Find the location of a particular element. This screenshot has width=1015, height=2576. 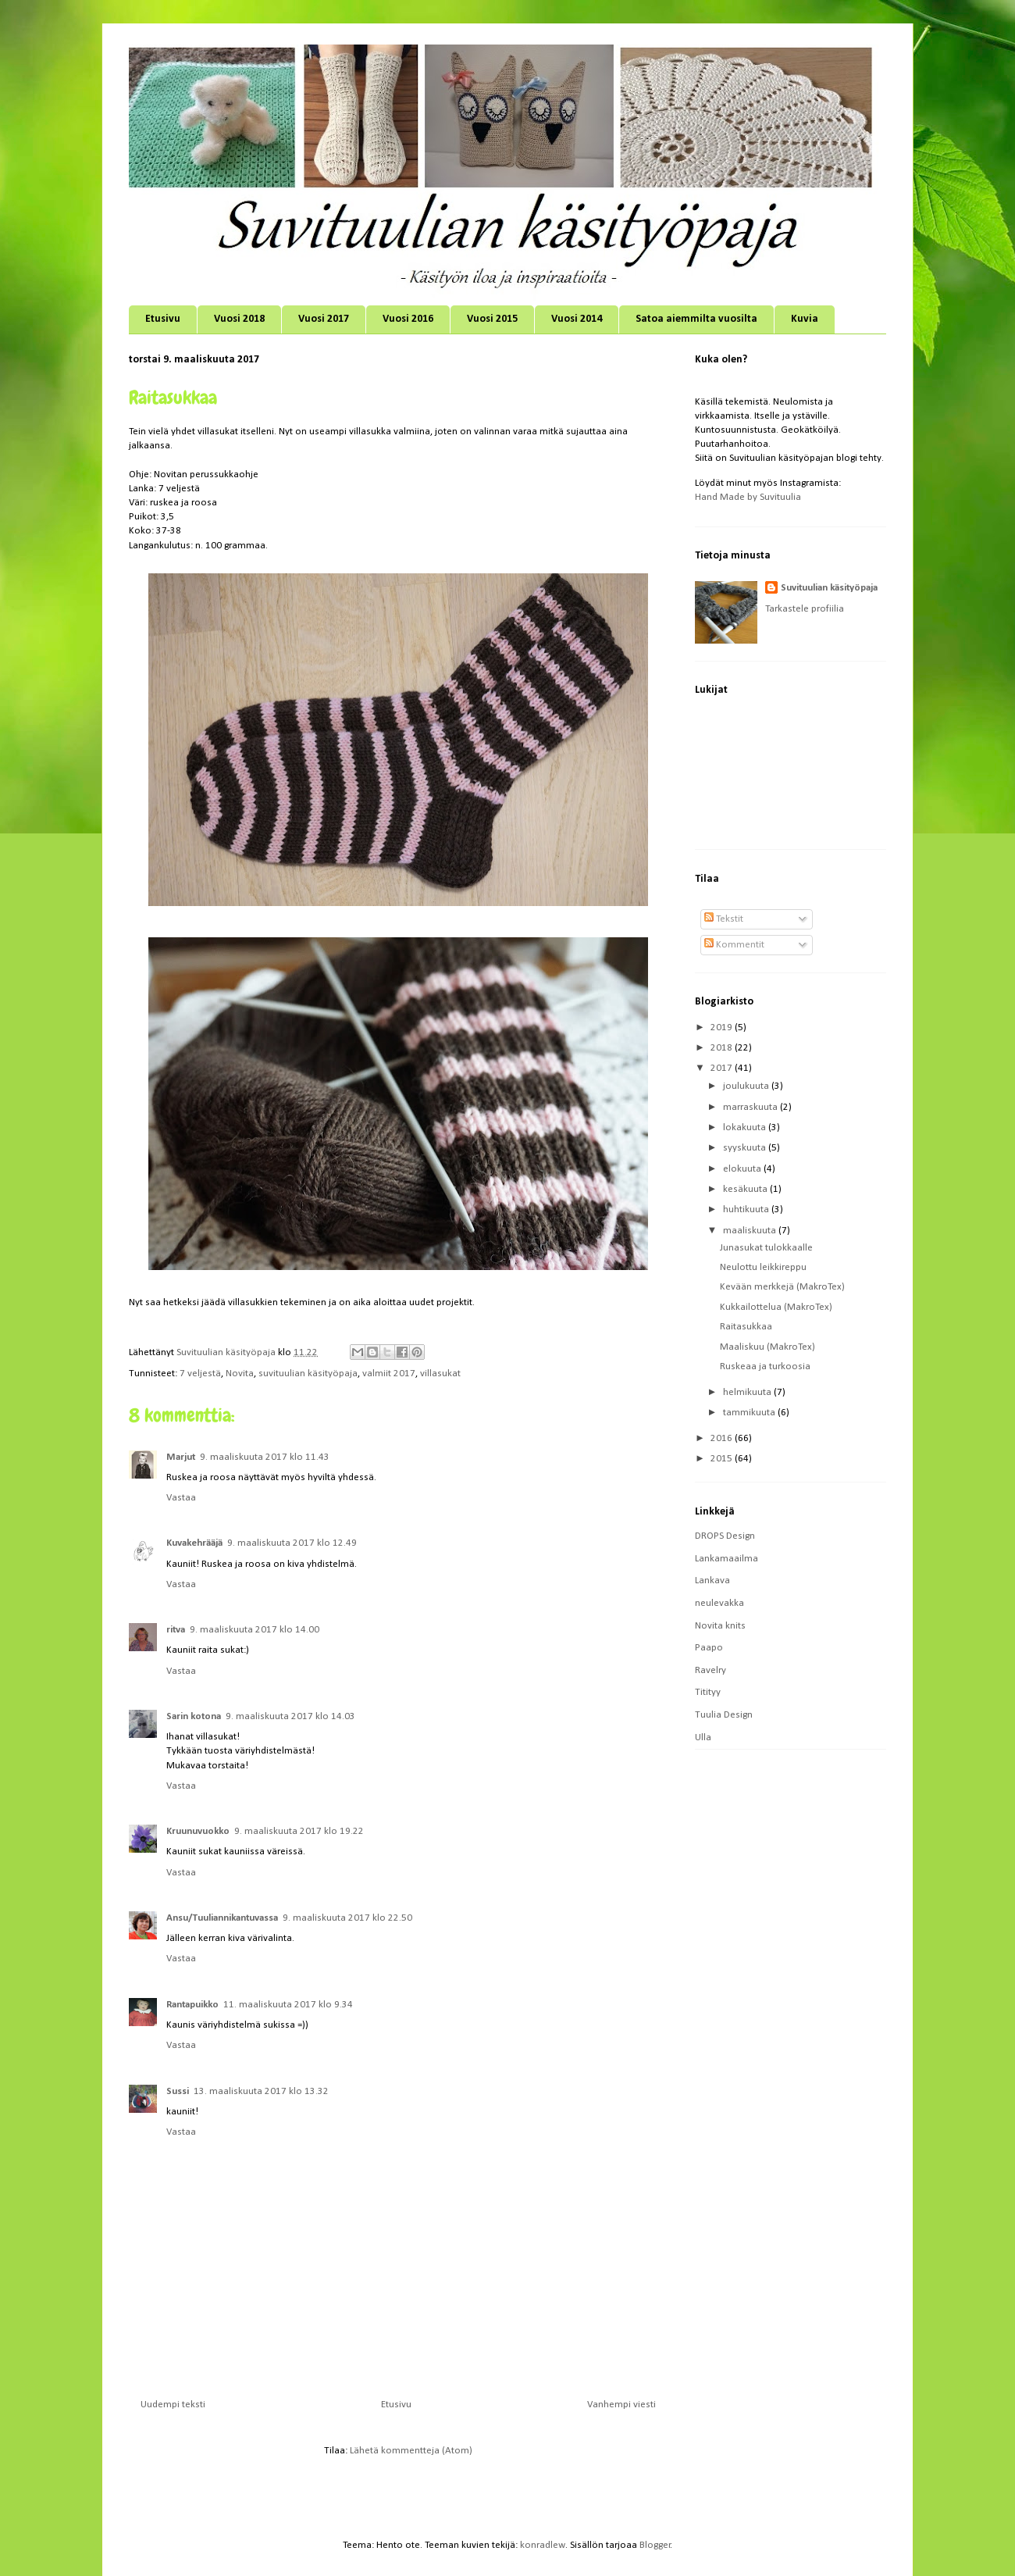

suvituulian käsityöpaja is located at coordinates (308, 1373).